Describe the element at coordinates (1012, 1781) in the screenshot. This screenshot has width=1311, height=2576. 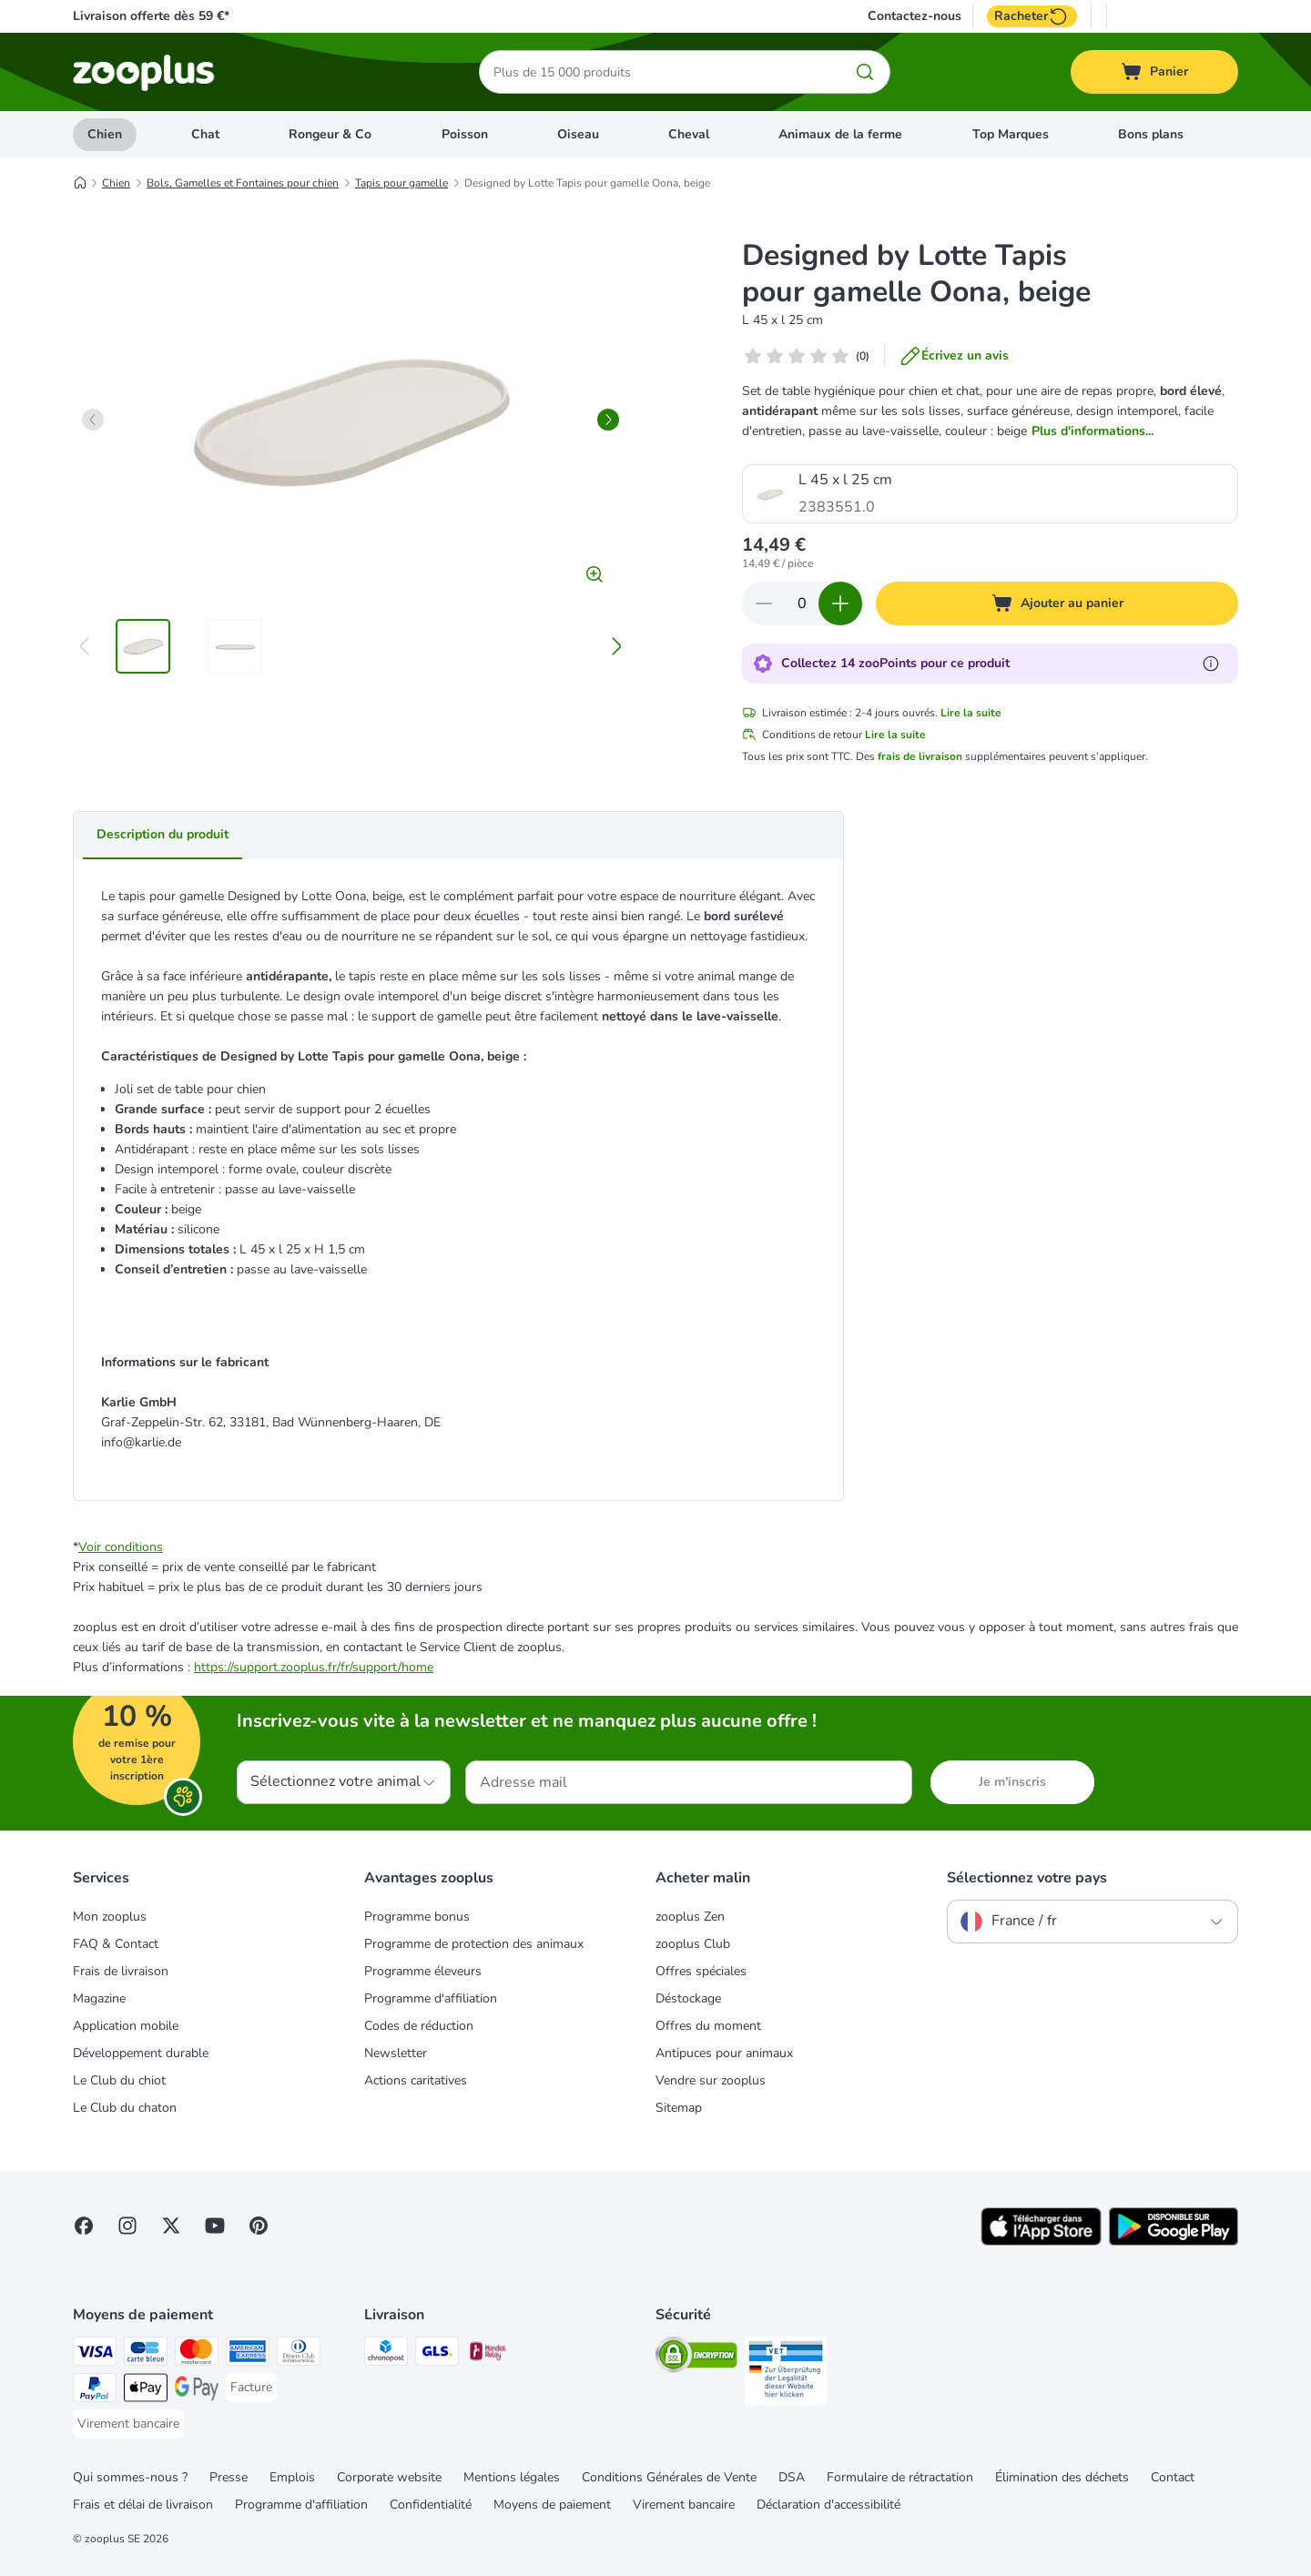
I see `Je m'inscris` at that location.